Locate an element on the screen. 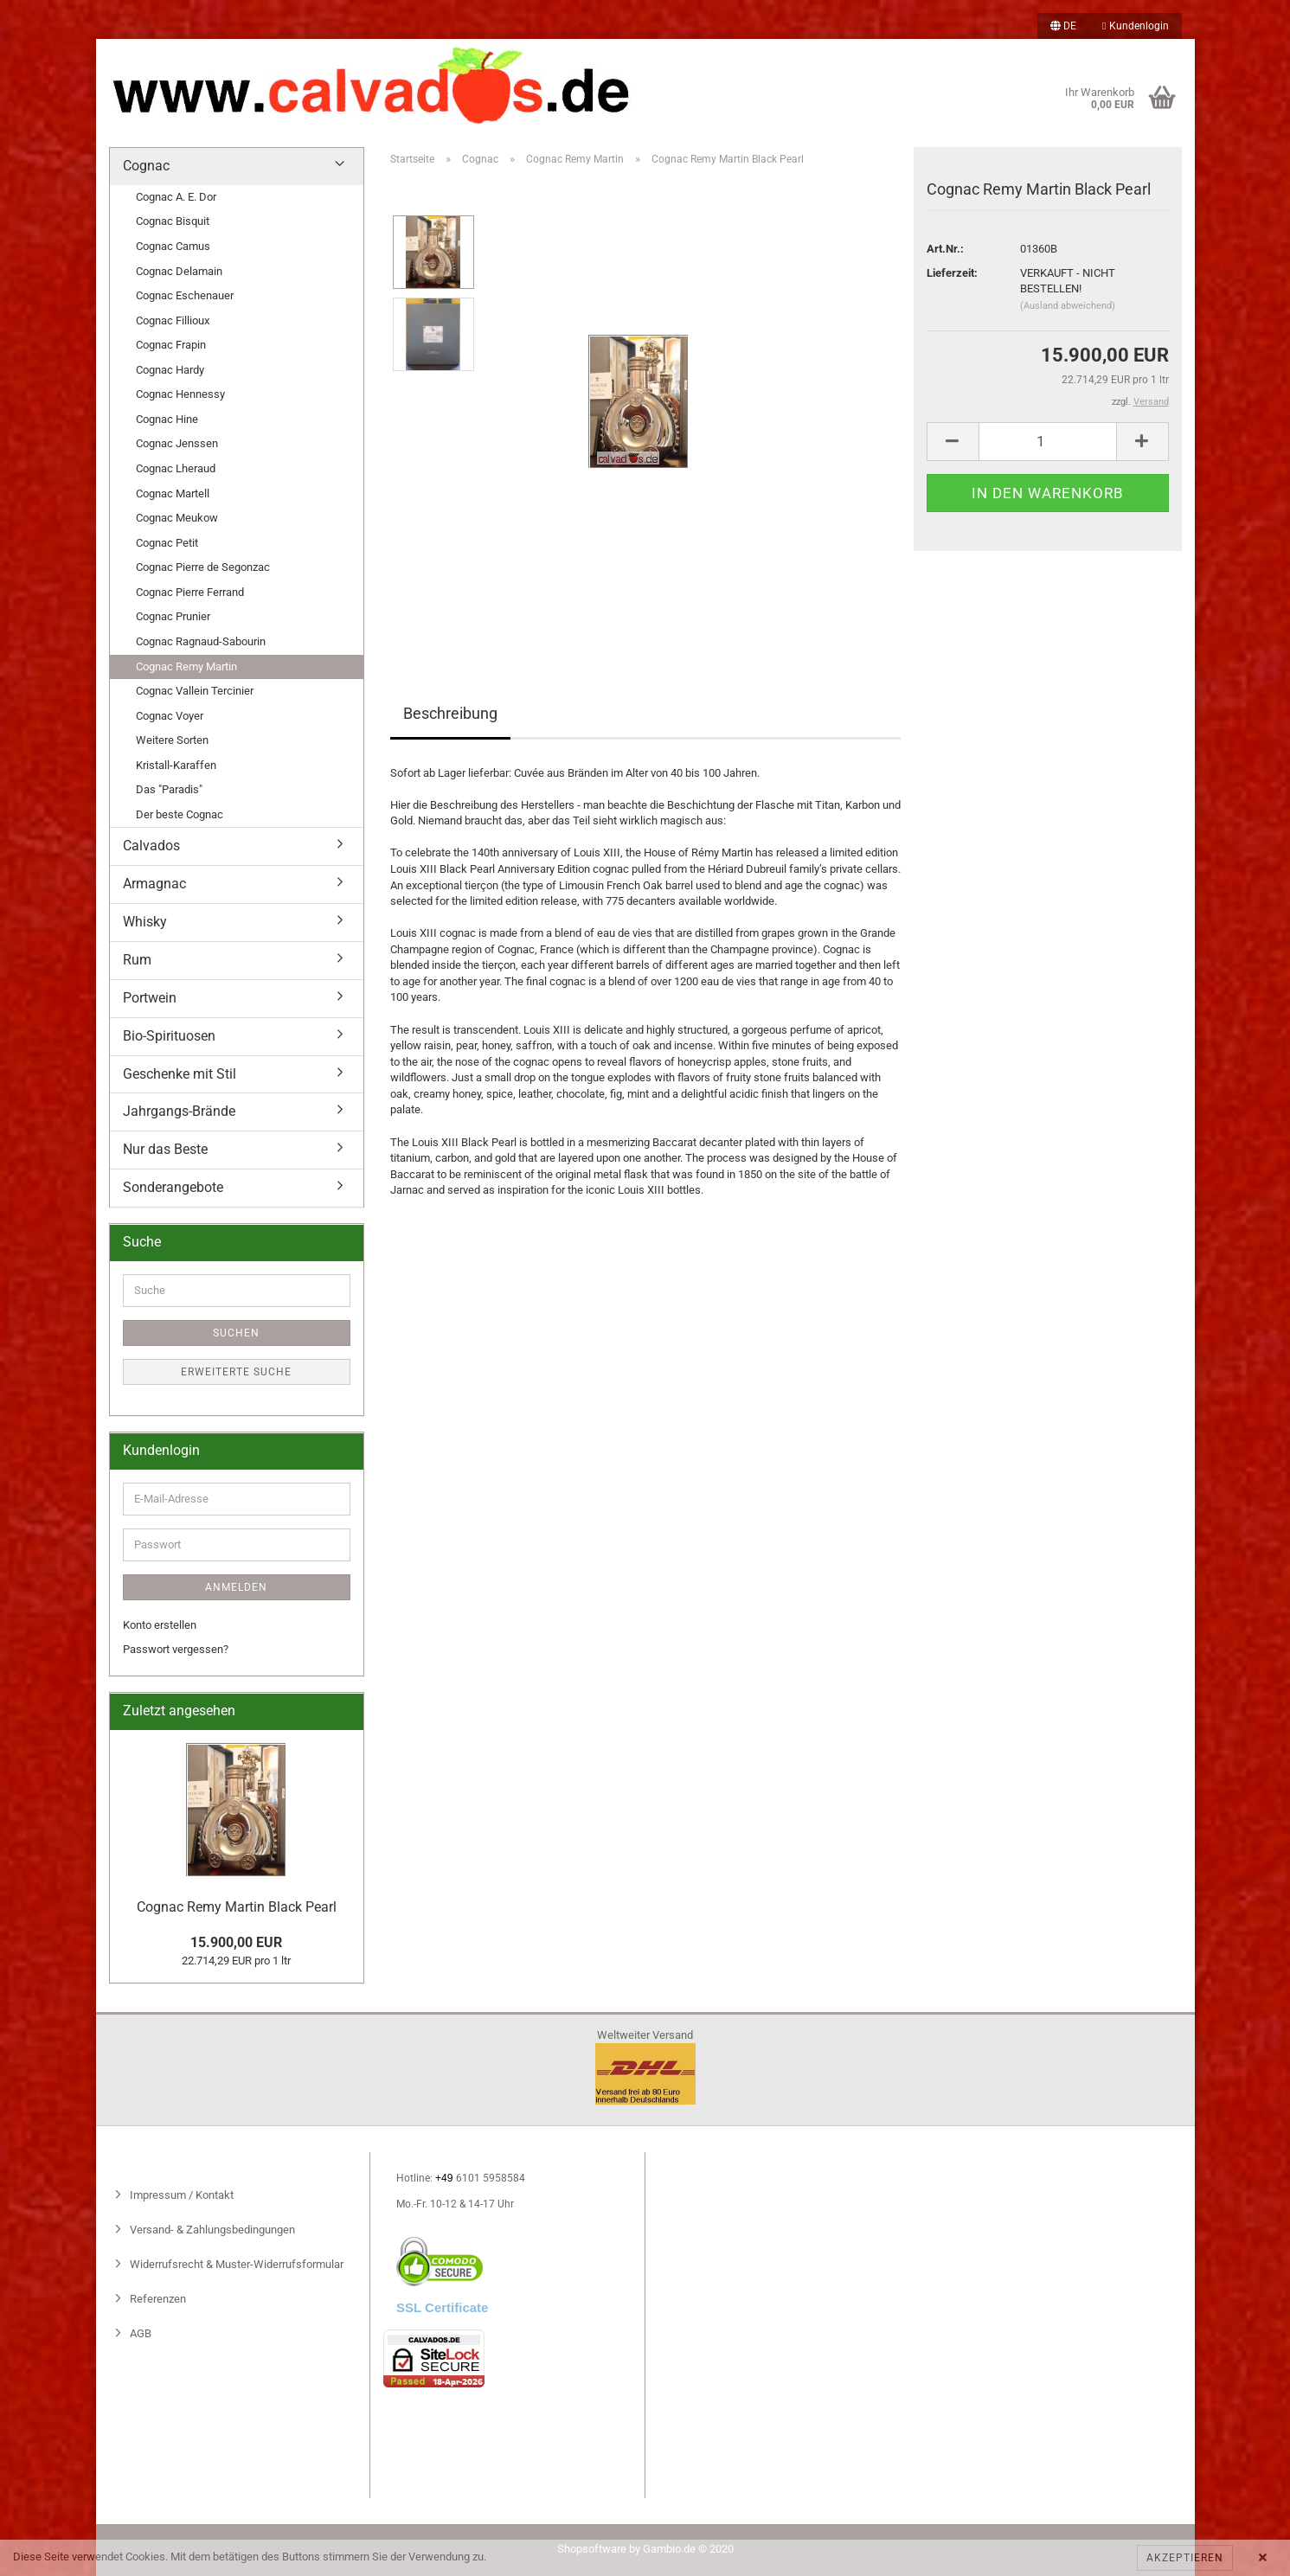 Image resolution: width=1290 pixels, height=2576 pixels. Cognac Martell is located at coordinates (172, 493).